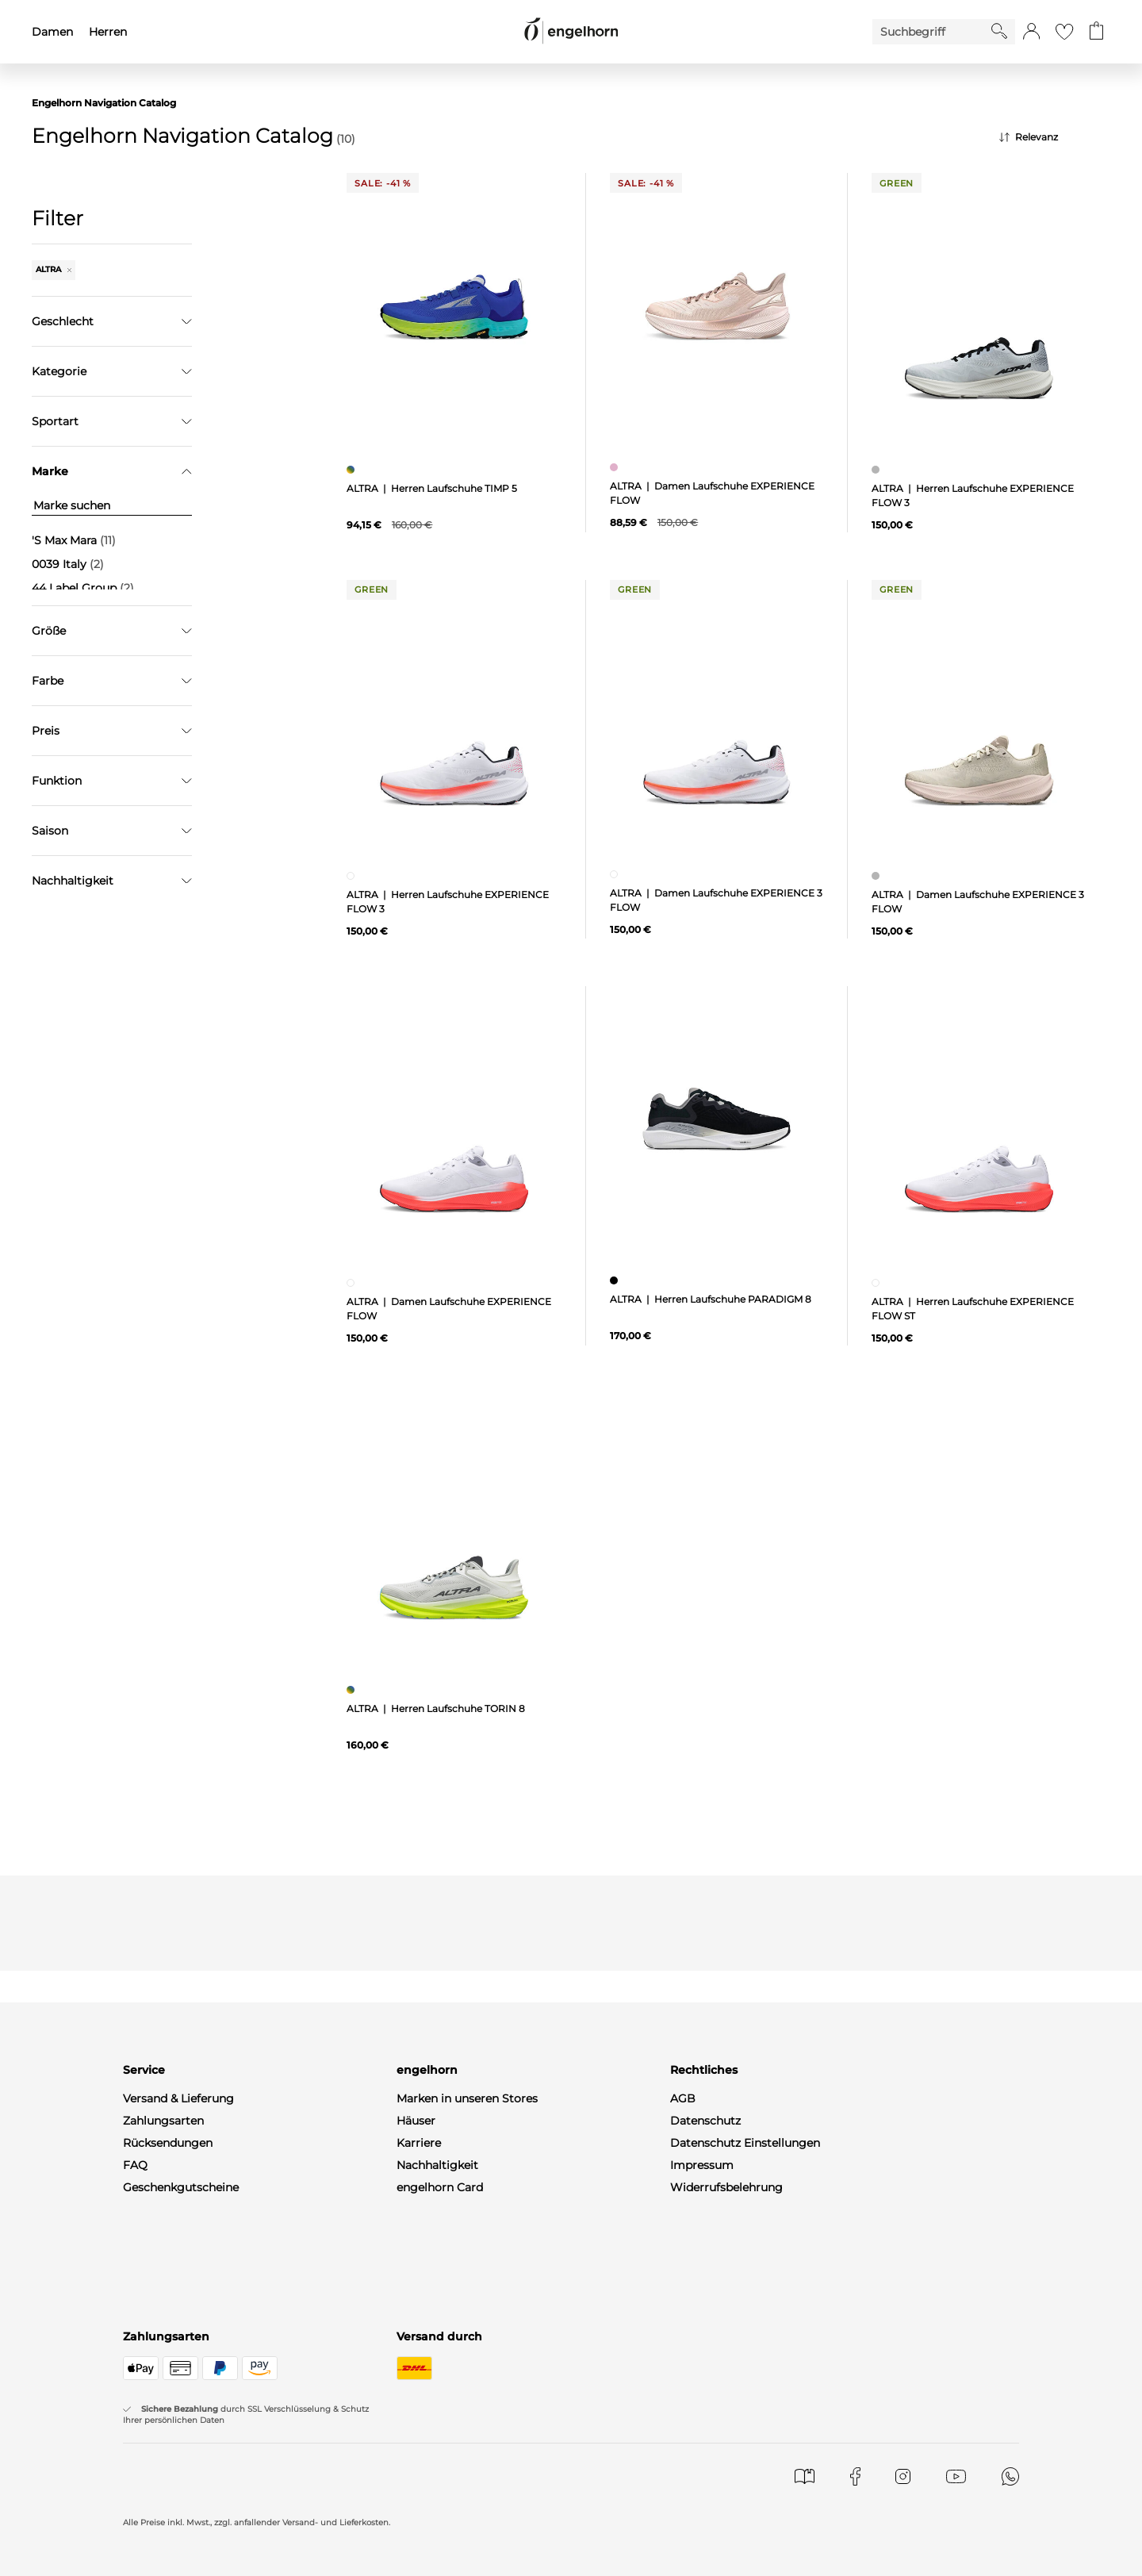 Image resolution: width=1142 pixels, height=2576 pixels. Describe the element at coordinates (720, 2209) in the screenshot. I see `Produktsicherheit` at that location.